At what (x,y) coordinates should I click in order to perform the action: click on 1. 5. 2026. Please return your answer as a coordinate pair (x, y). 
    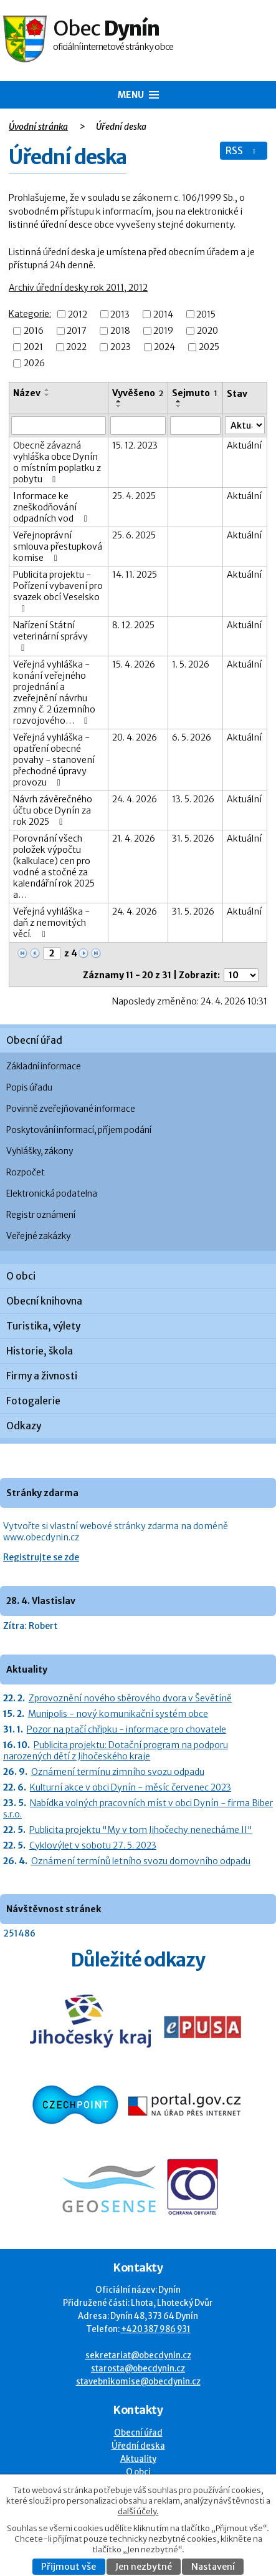
    Looking at the image, I should click on (190, 664).